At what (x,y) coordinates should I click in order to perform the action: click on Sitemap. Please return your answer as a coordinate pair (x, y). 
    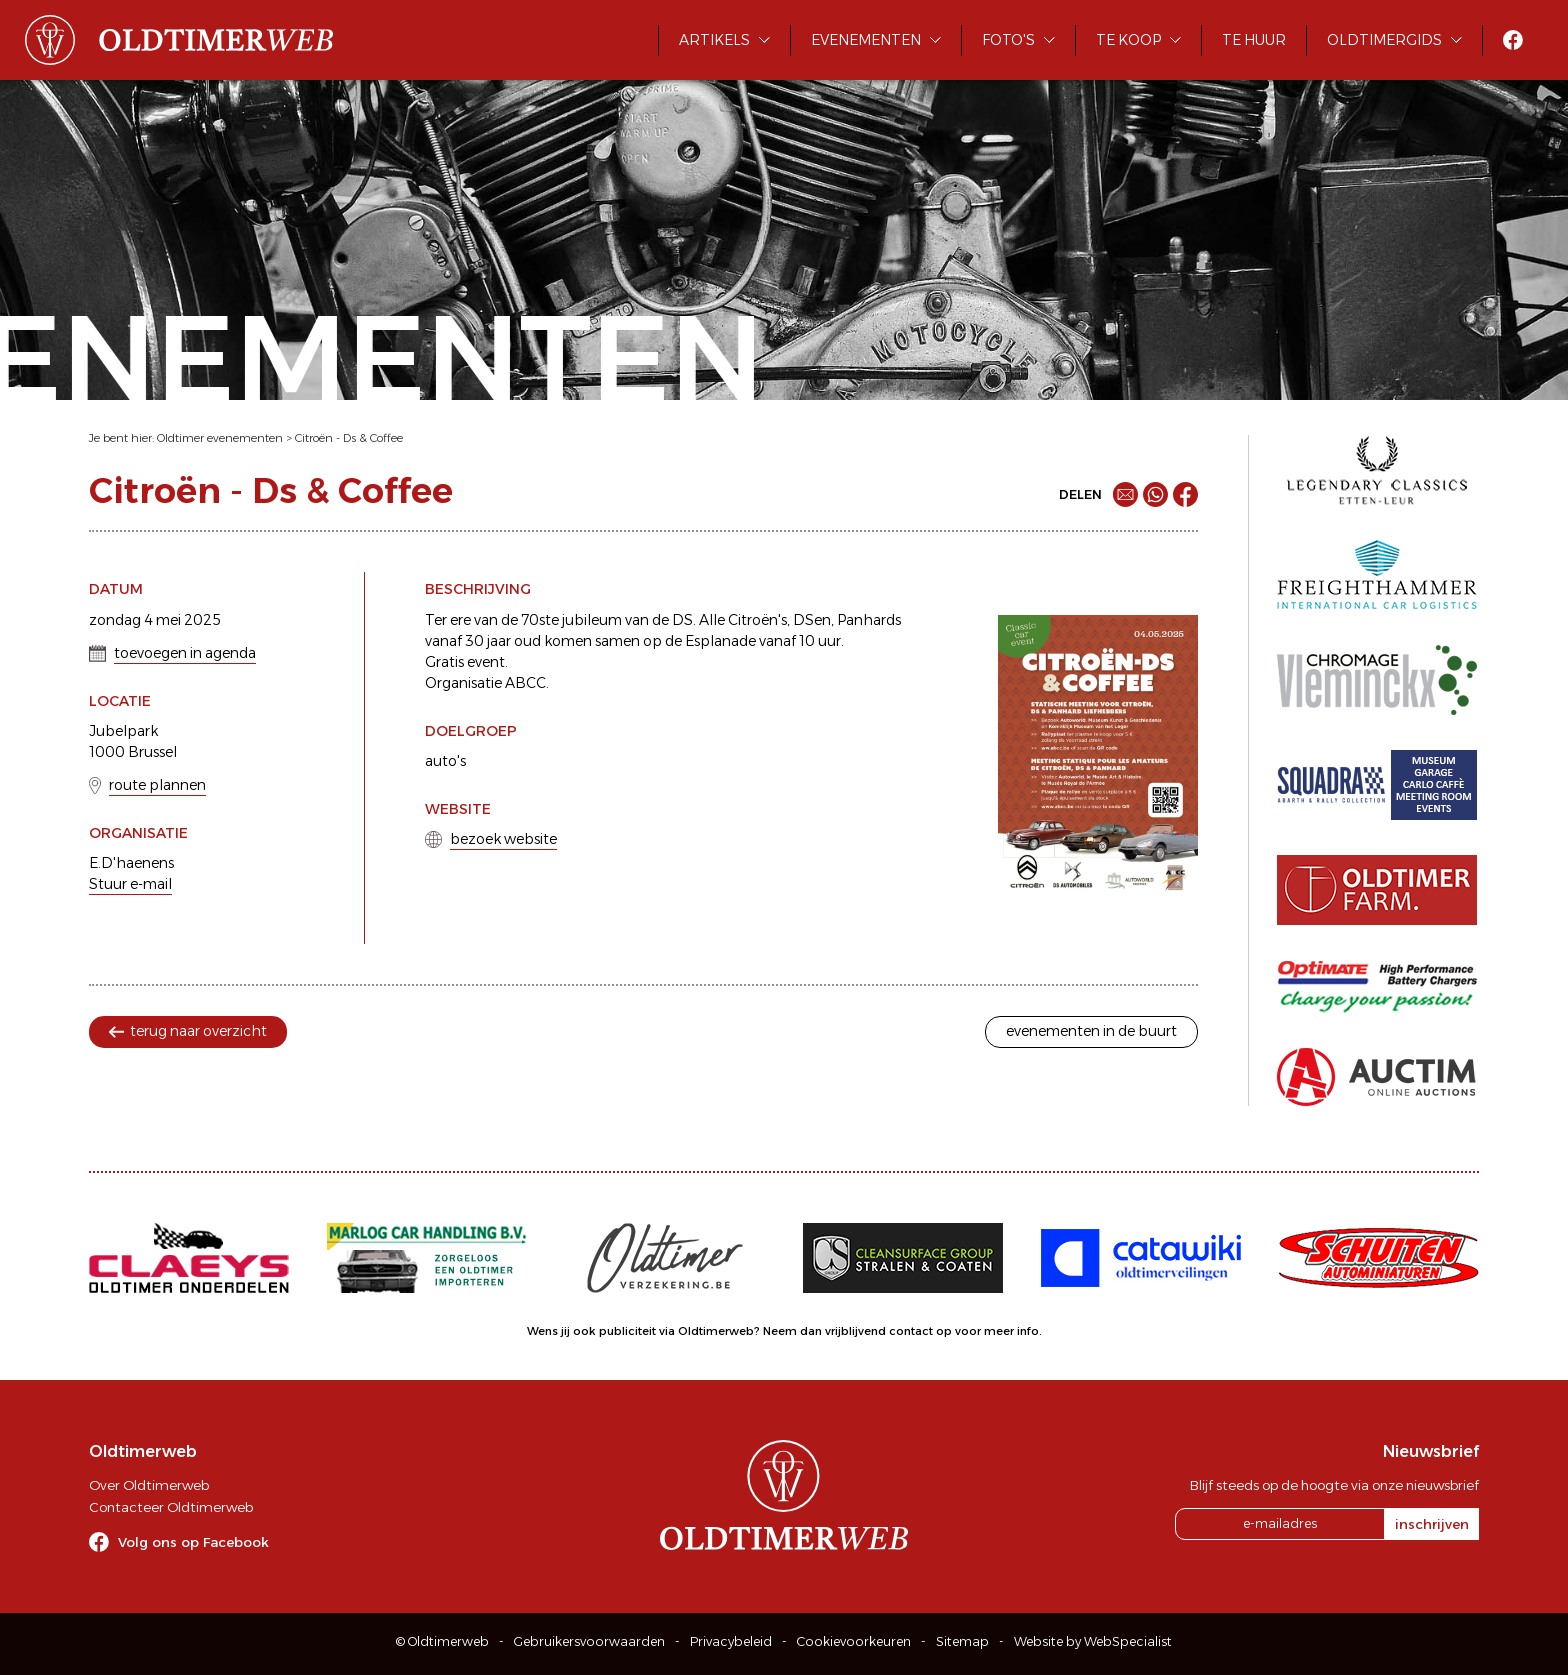
    Looking at the image, I should click on (962, 1641).